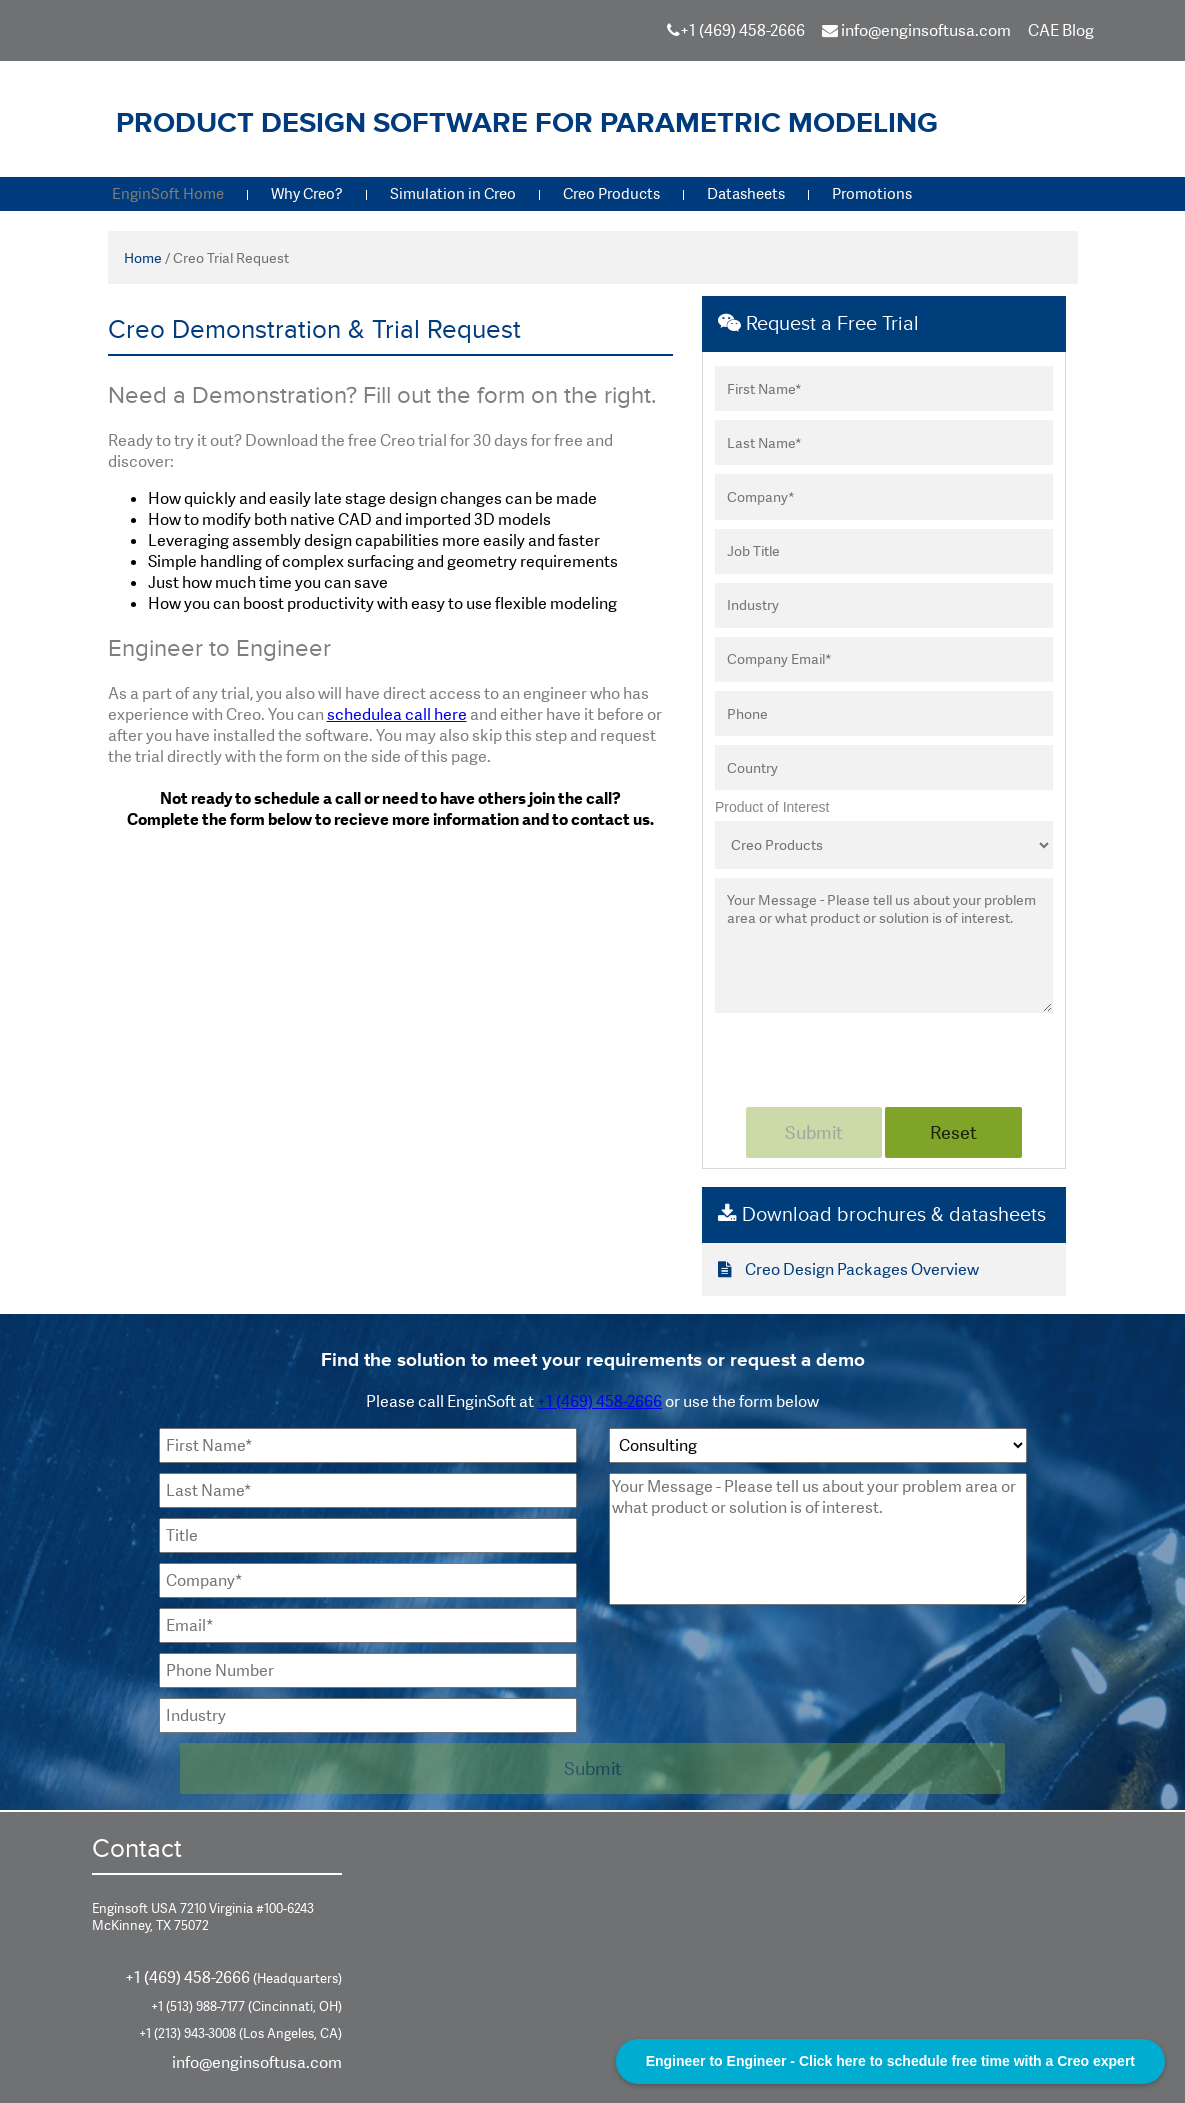 Image resolution: width=1185 pixels, height=2103 pixels. Describe the element at coordinates (453, 194) in the screenshot. I see `Simulation in Creo` at that location.